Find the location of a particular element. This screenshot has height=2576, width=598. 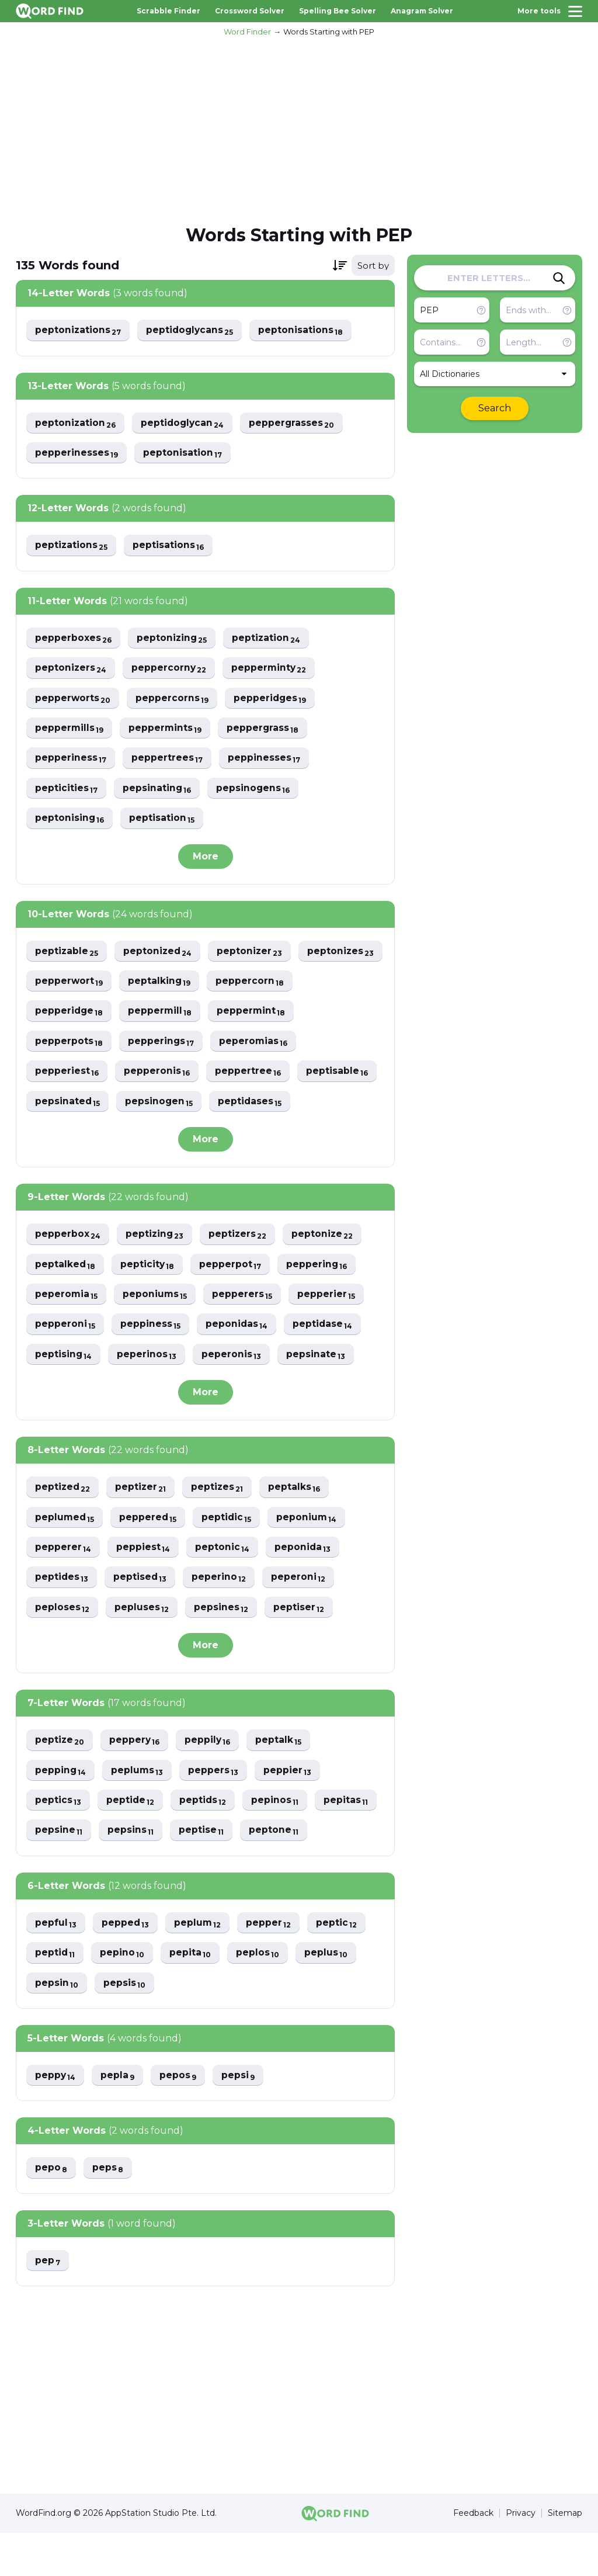

Privacy is located at coordinates (521, 2556).